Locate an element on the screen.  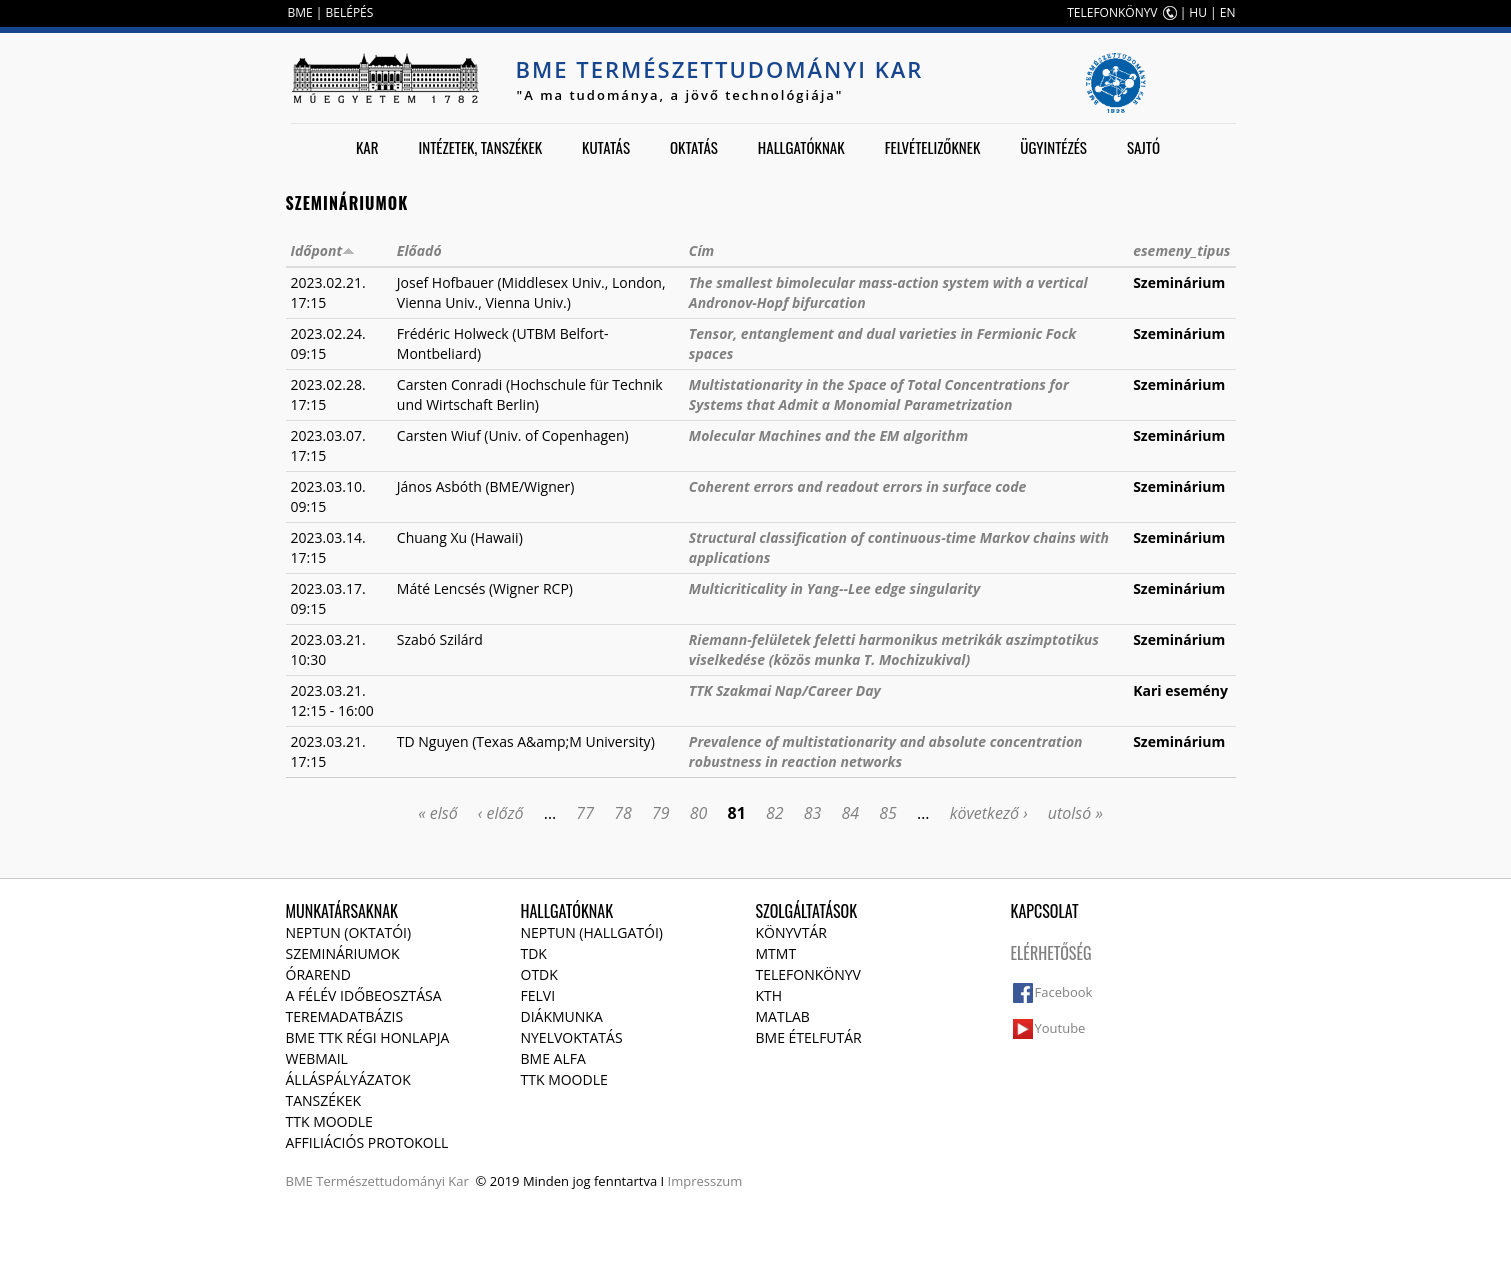
MATLAB is located at coordinates (783, 1016).